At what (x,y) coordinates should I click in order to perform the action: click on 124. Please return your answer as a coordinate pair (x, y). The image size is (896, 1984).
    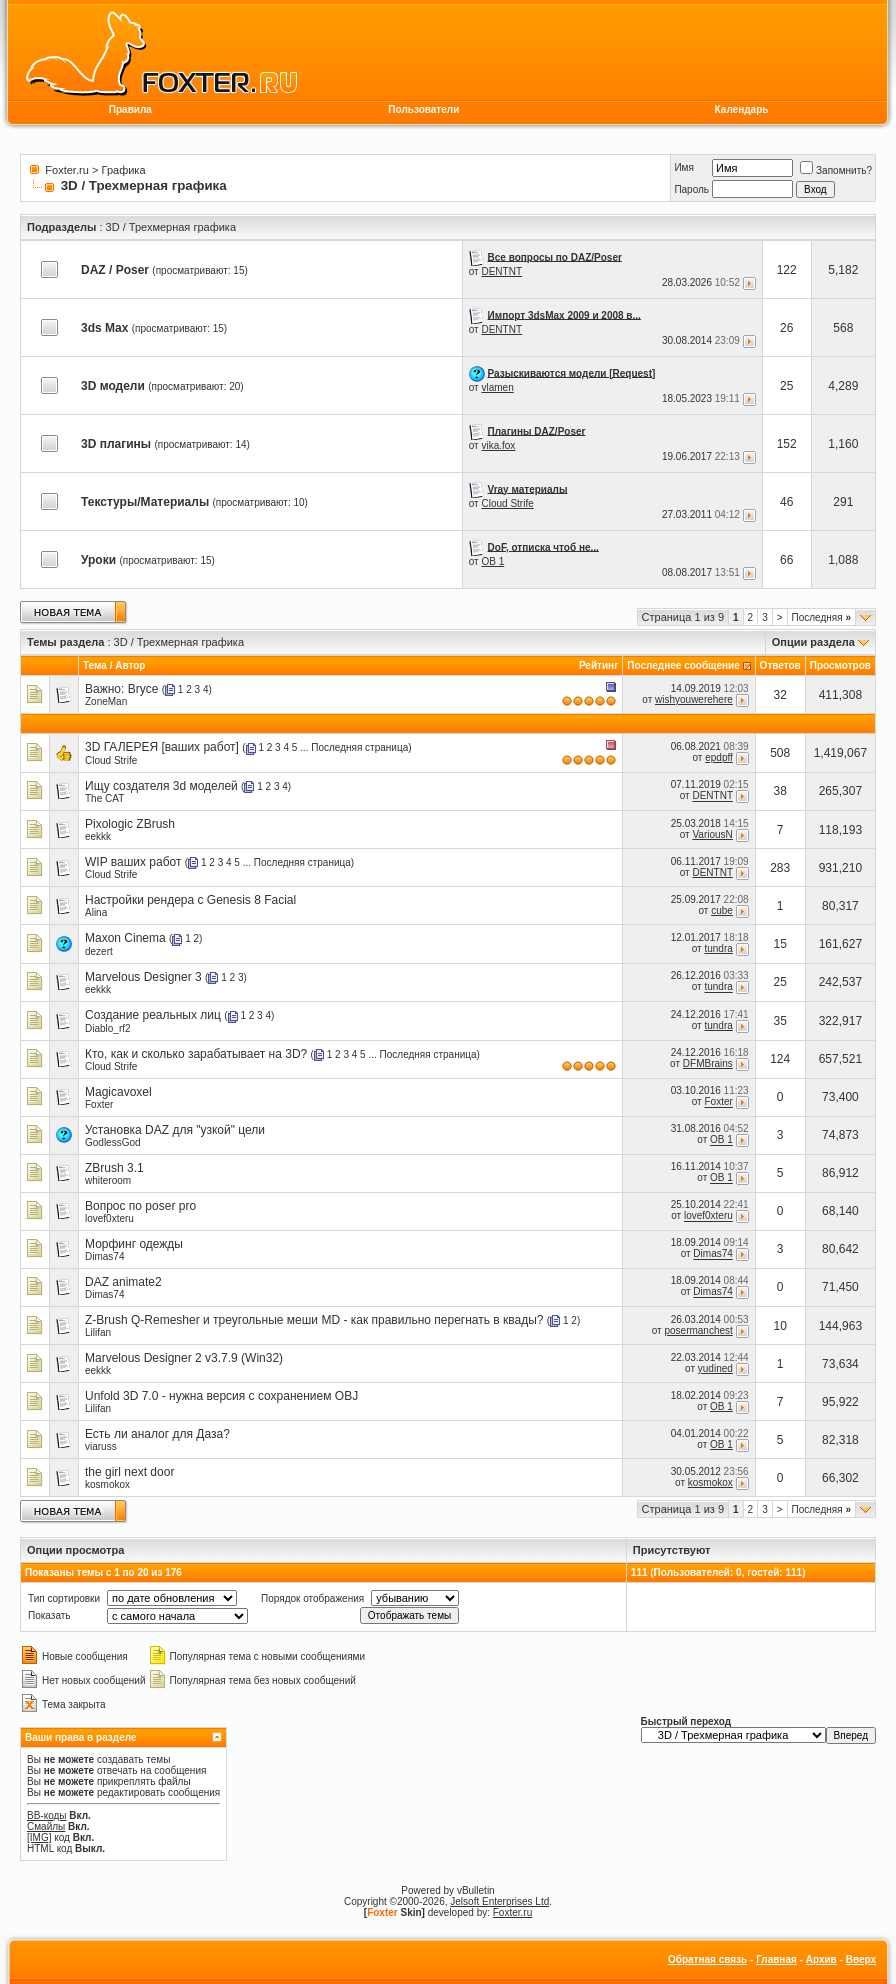
    Looking at the image, I should click on (780, 1059).